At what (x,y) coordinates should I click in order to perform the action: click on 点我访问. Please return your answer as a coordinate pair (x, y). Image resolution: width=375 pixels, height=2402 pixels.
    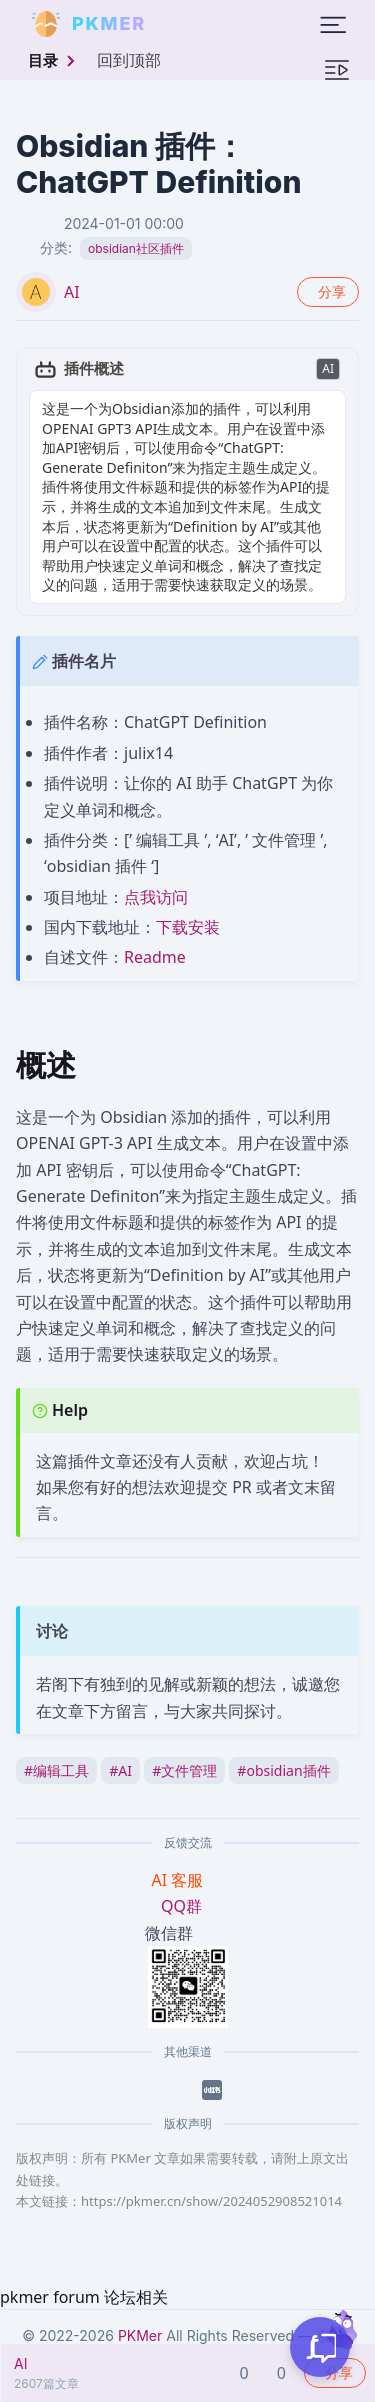
    Looking at the image, I should click on (156, 897).